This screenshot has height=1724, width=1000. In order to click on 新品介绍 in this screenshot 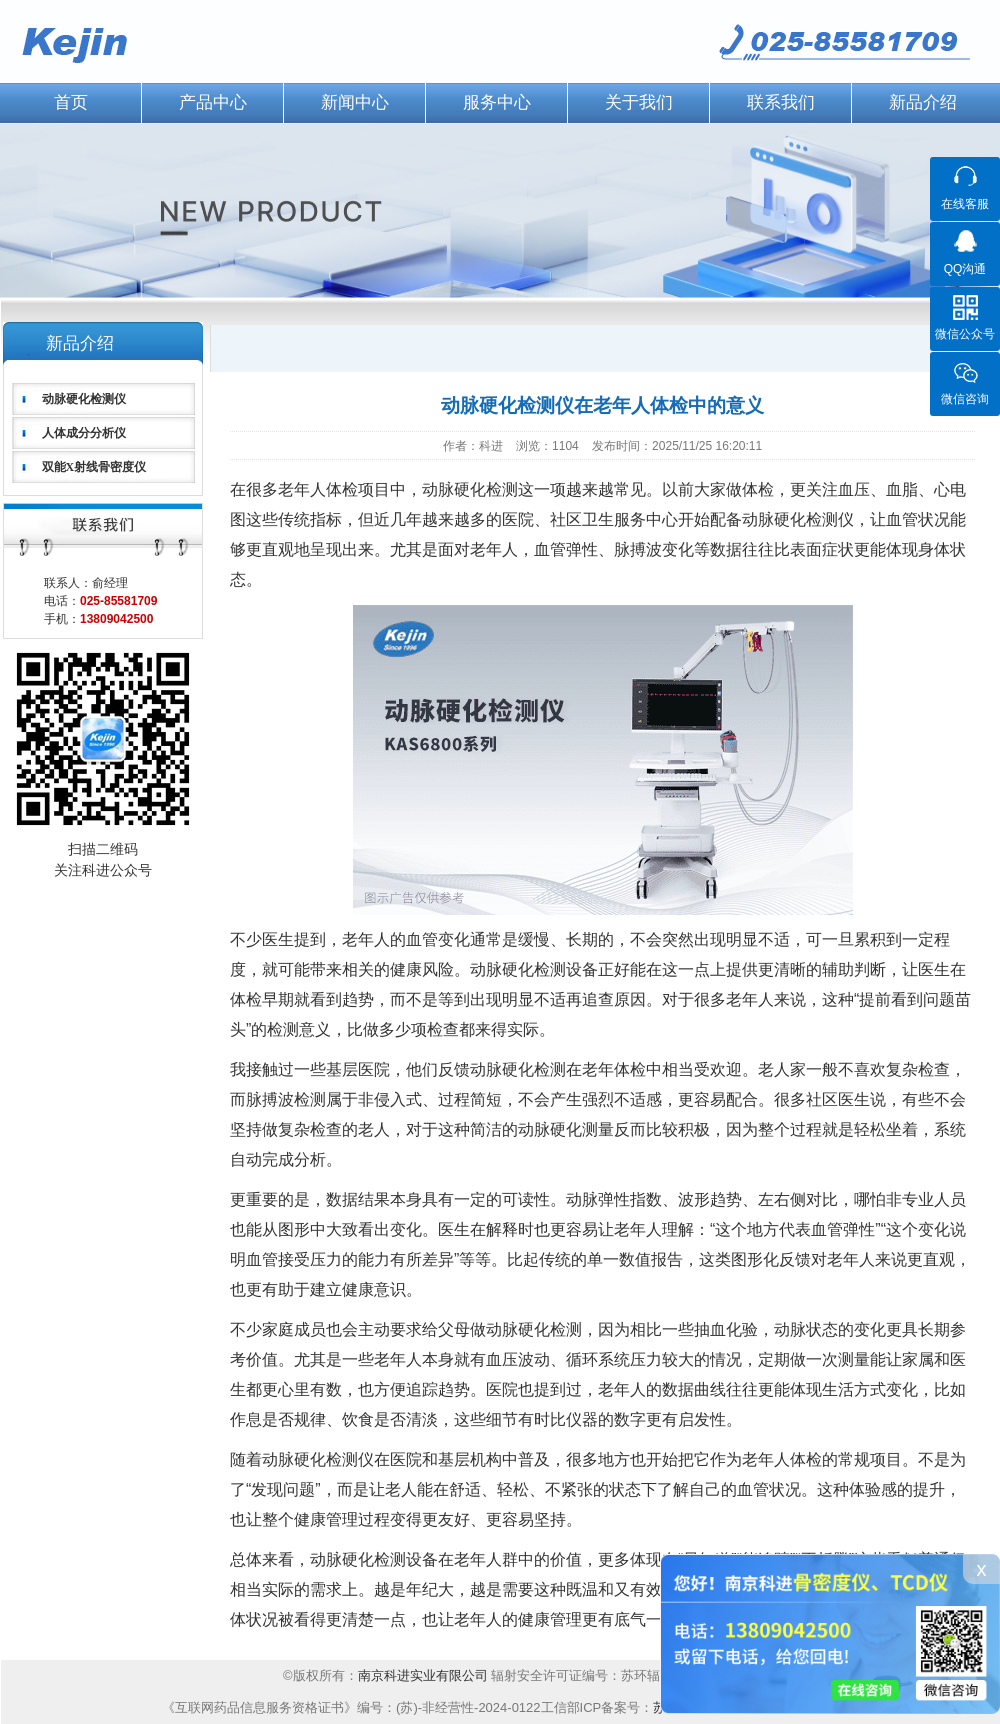, I will do `click(923, 102)`.